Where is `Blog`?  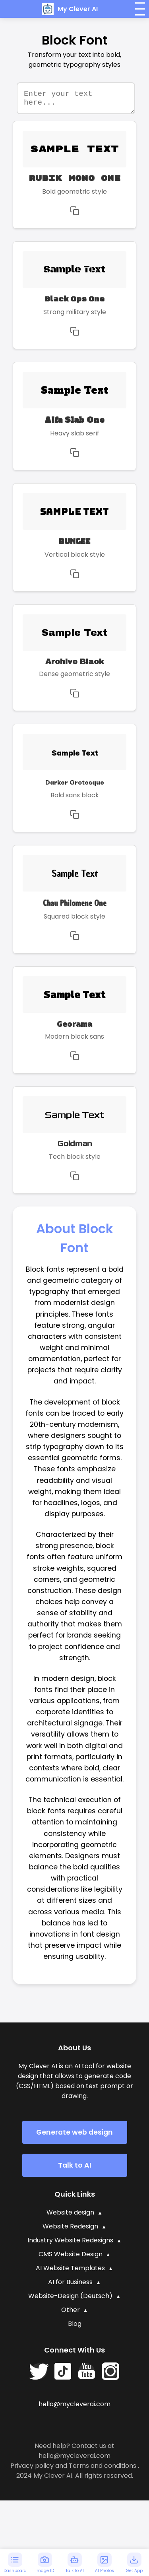 Blog is located at coordinates (74, 2327).